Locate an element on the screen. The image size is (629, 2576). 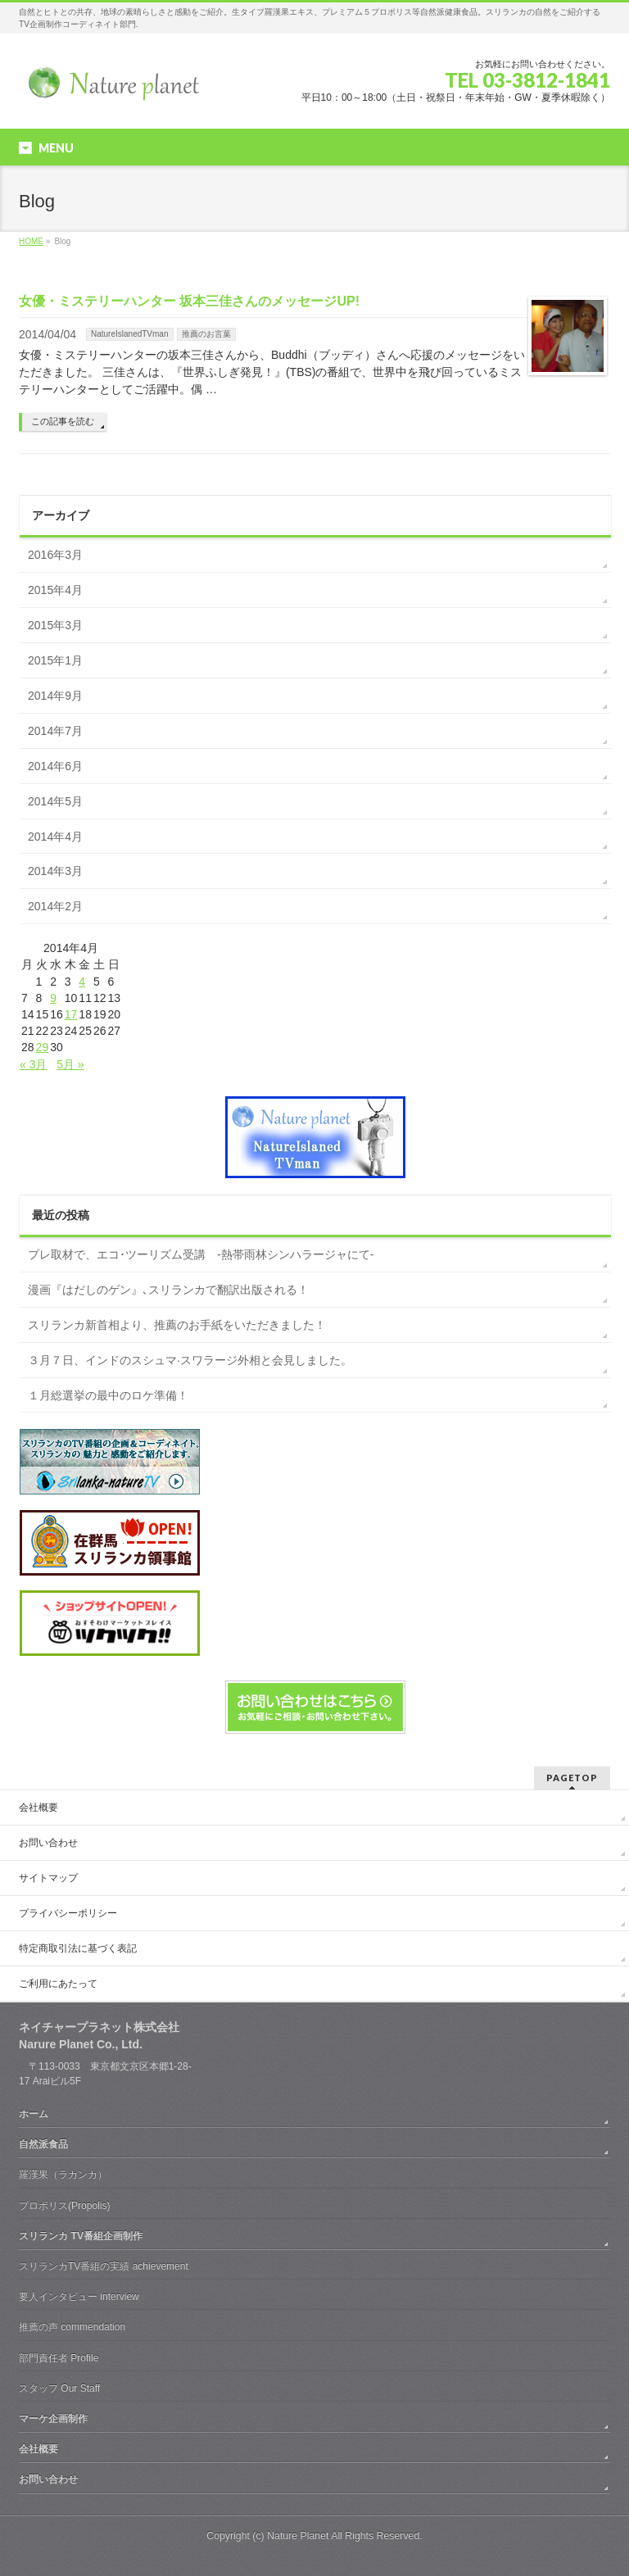
2014年5月 is located at coordinates (55, 801).